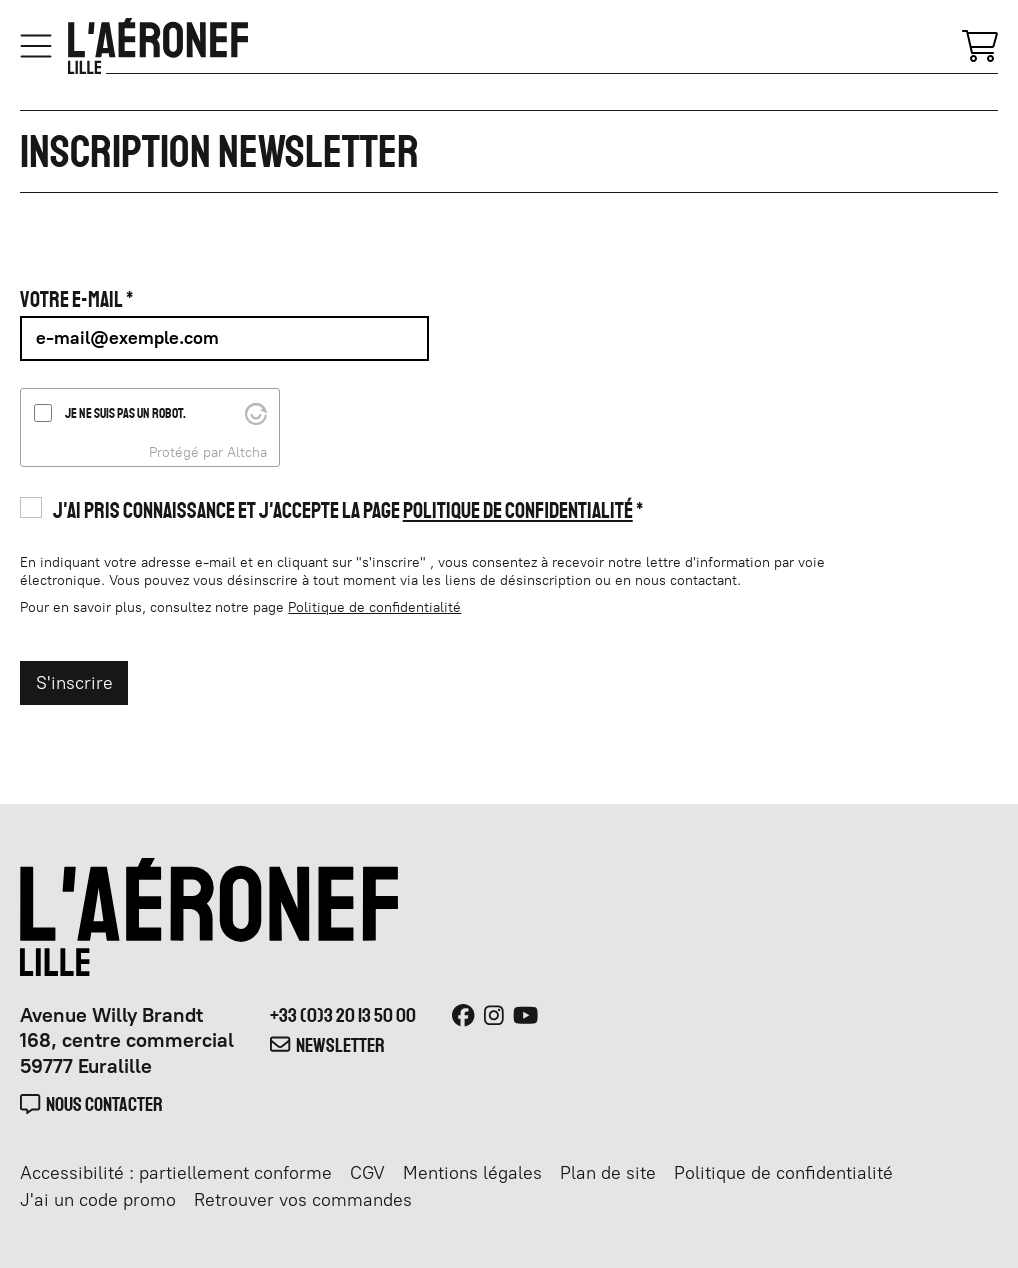 The width and height of the screenshot is (1018, 1268). What do you see at coordinates (518, 510) in the screenshot?
I see `Politique de confidentialité` at bounding box center [518, 510].